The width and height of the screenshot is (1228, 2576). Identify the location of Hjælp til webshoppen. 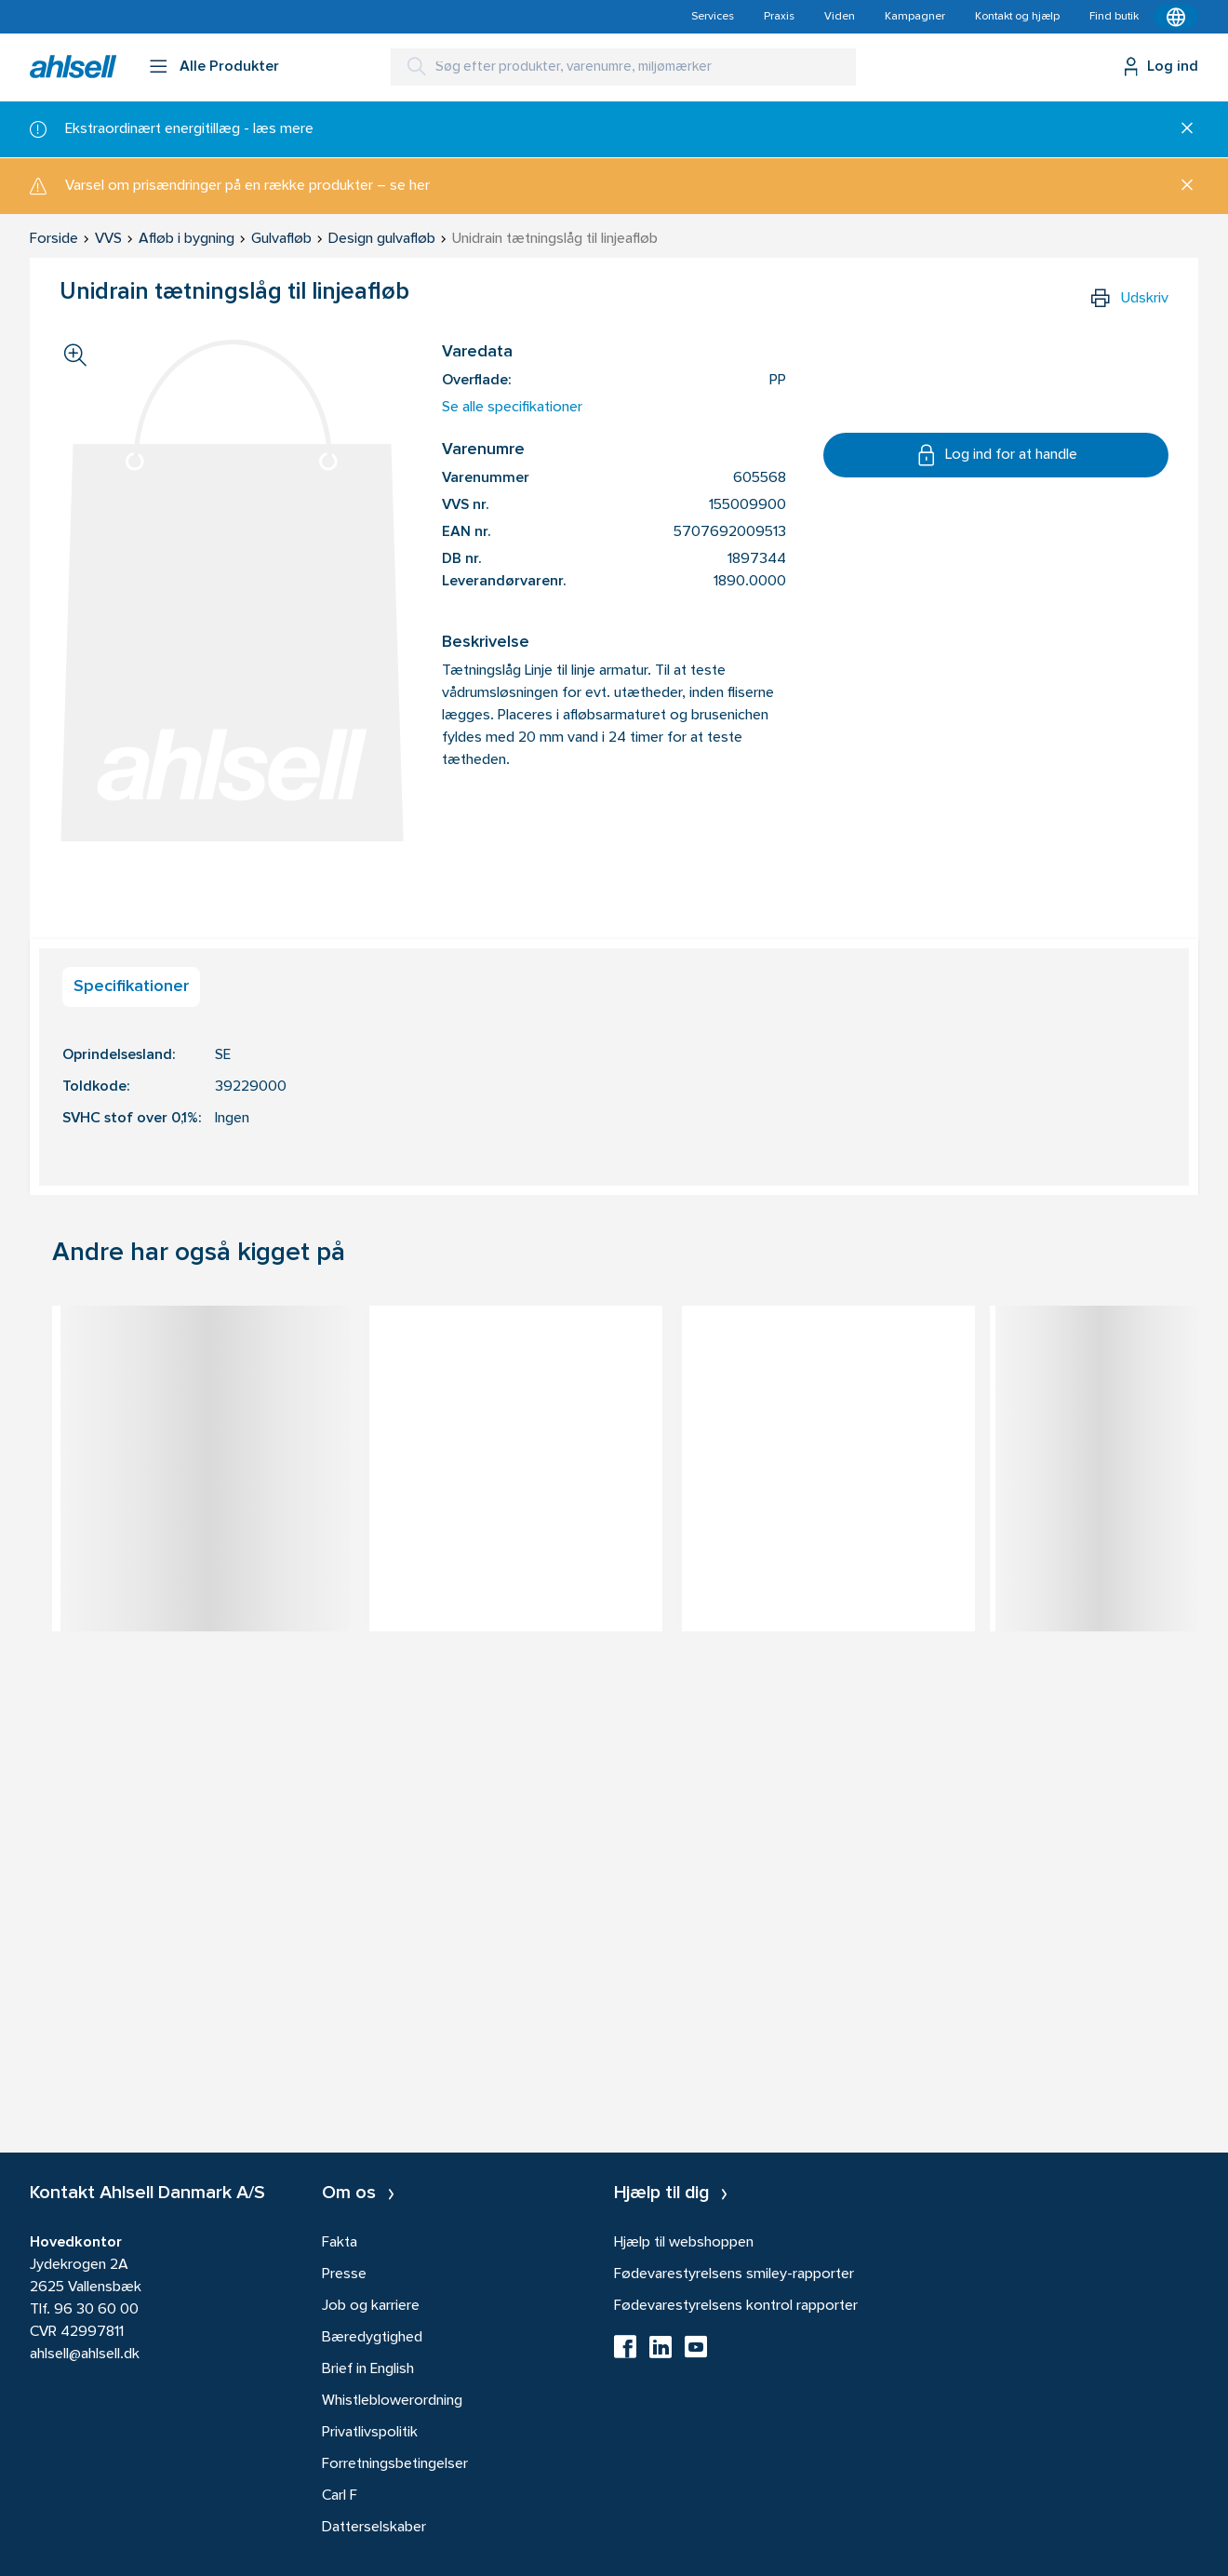
(684, 2242).